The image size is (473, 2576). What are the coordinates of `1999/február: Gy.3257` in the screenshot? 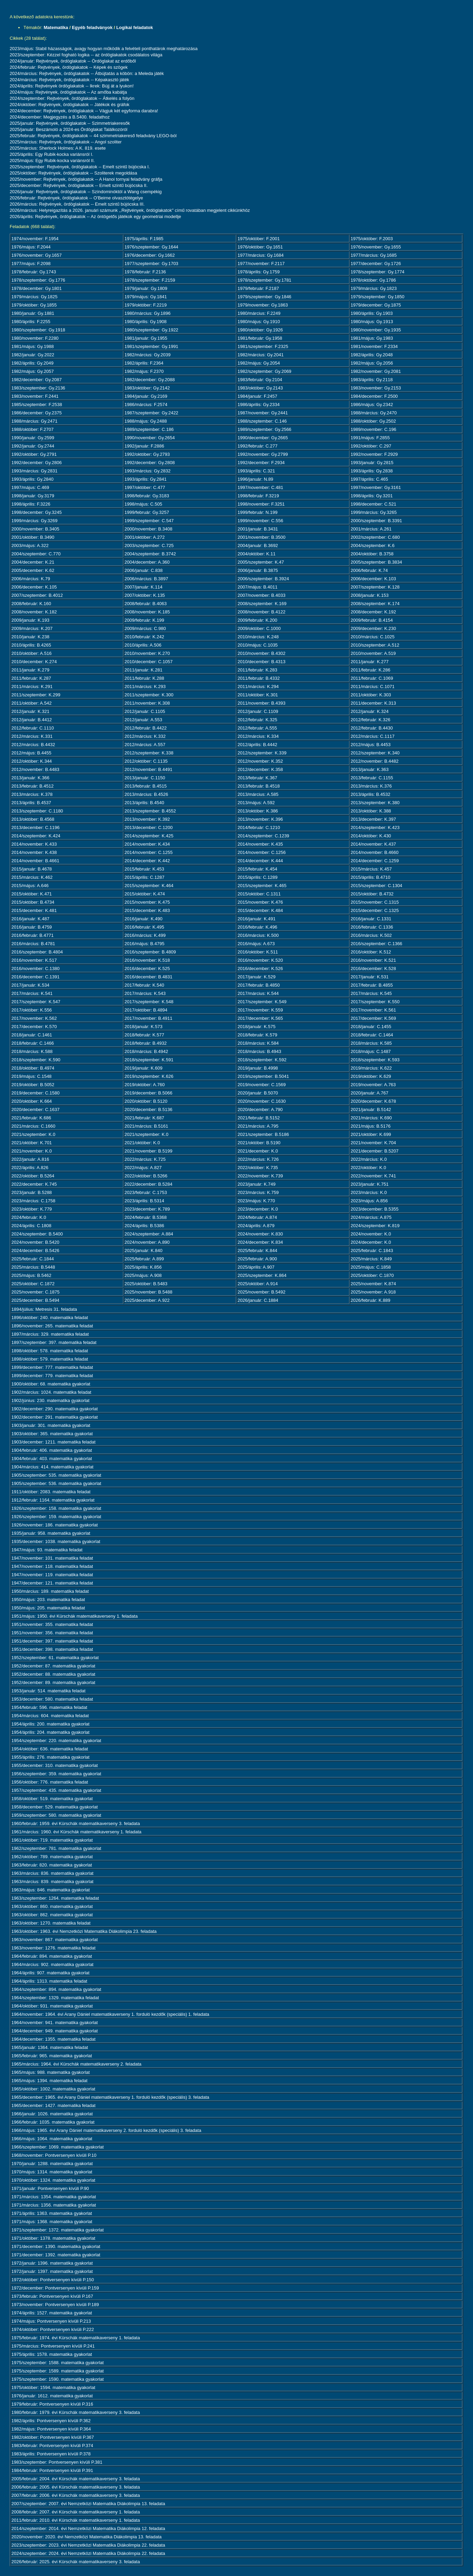 It's located at (147, 512).